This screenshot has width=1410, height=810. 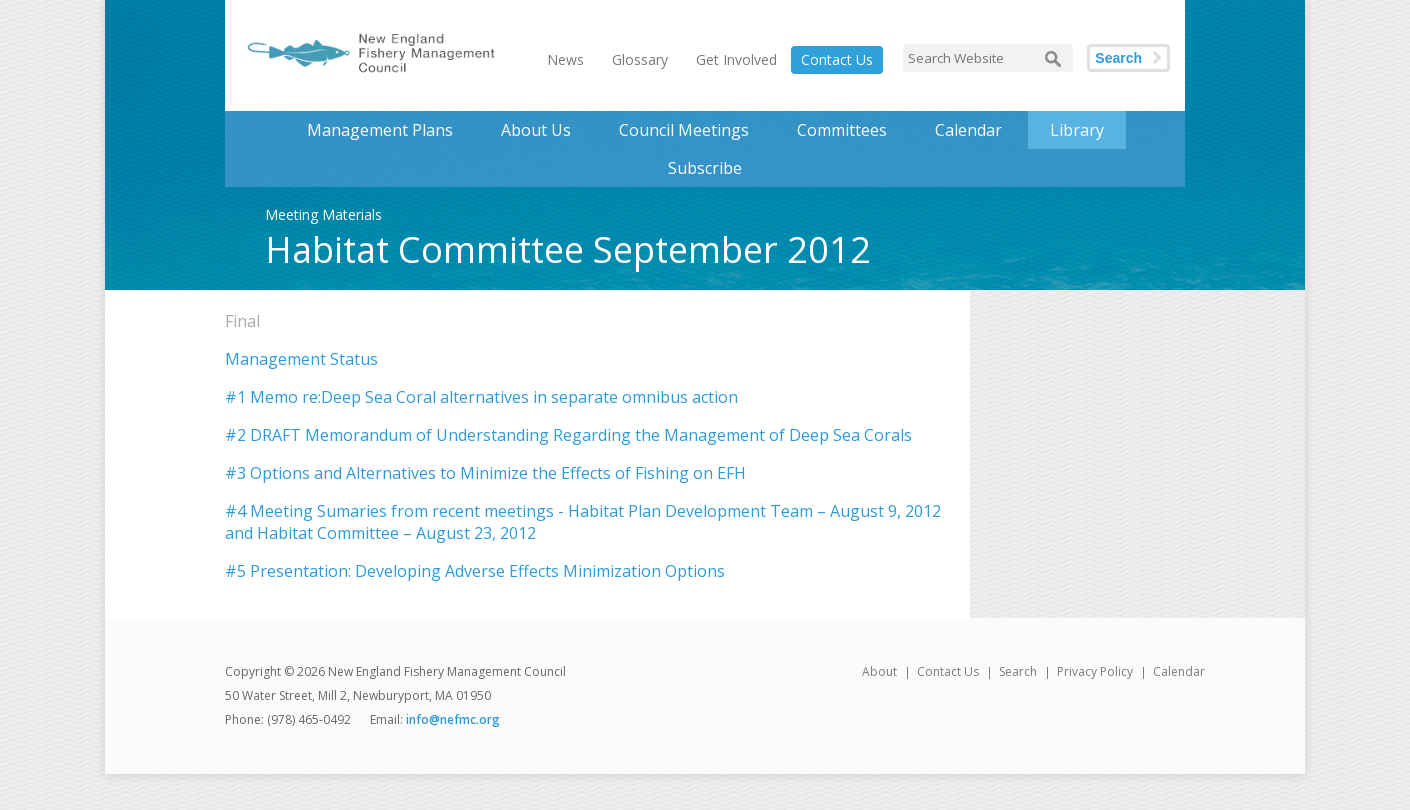 I want to click on News, so click(x=565, y=59).